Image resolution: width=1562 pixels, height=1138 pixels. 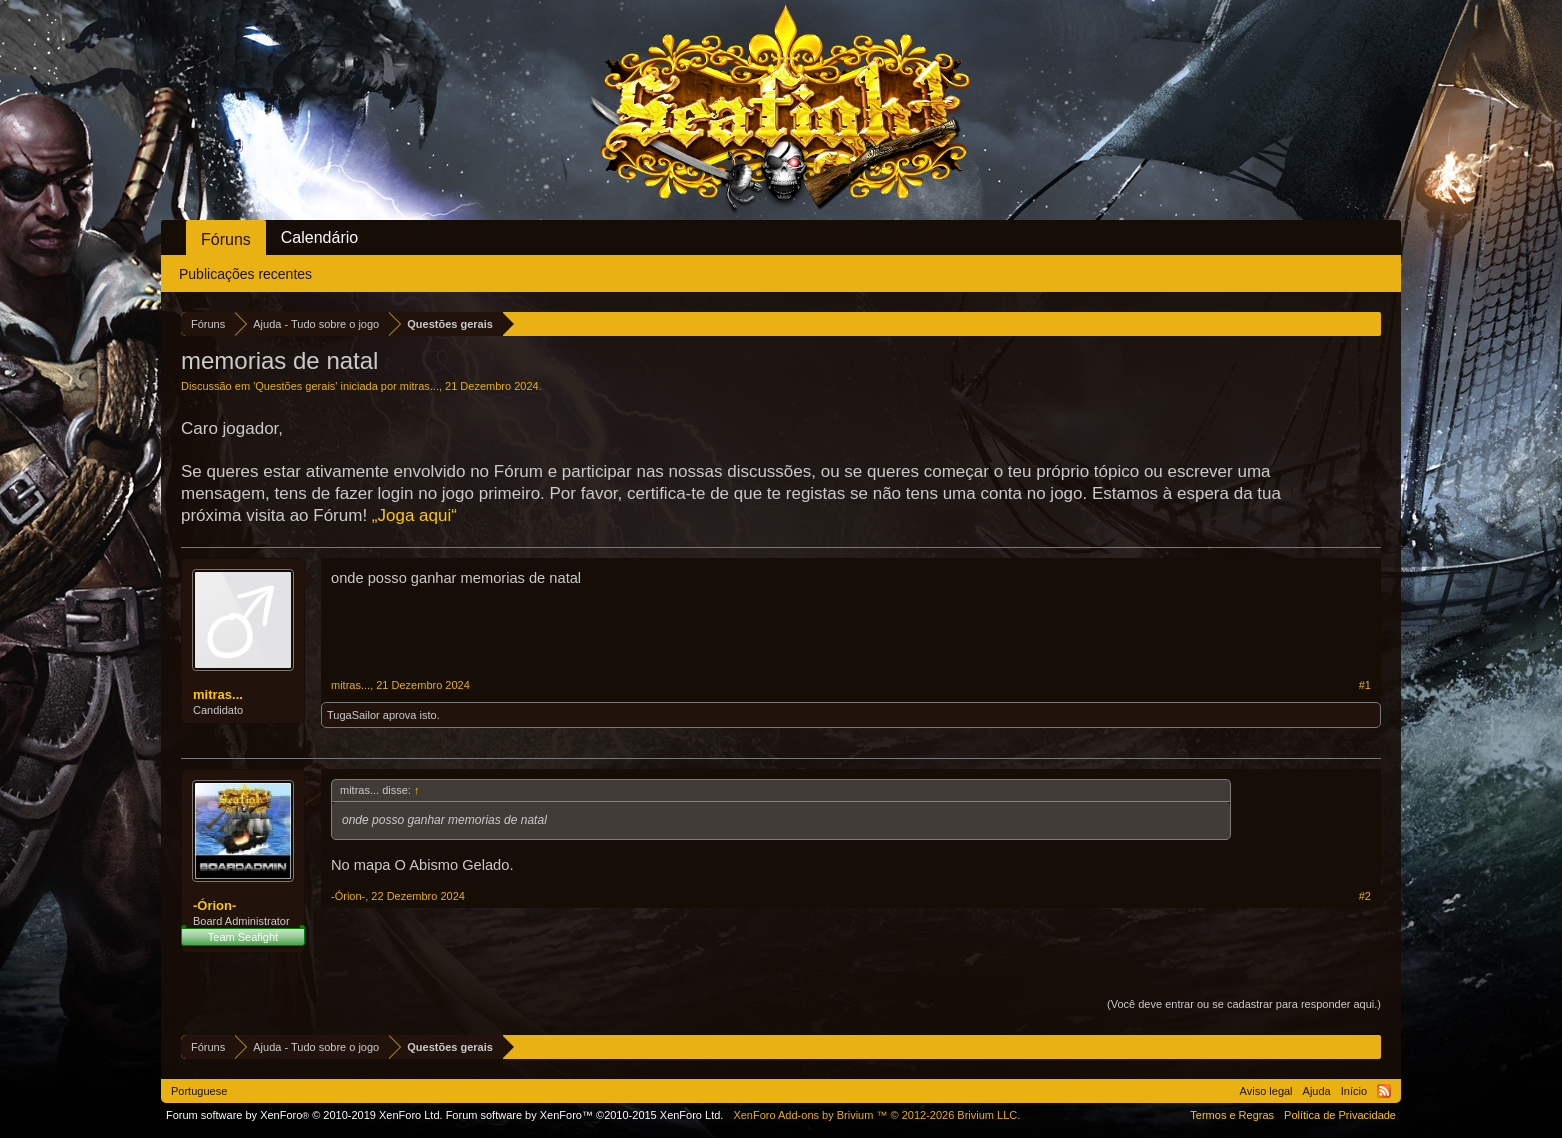 I want to click on Política de Privacidade, so click(x=1340, y=1115).